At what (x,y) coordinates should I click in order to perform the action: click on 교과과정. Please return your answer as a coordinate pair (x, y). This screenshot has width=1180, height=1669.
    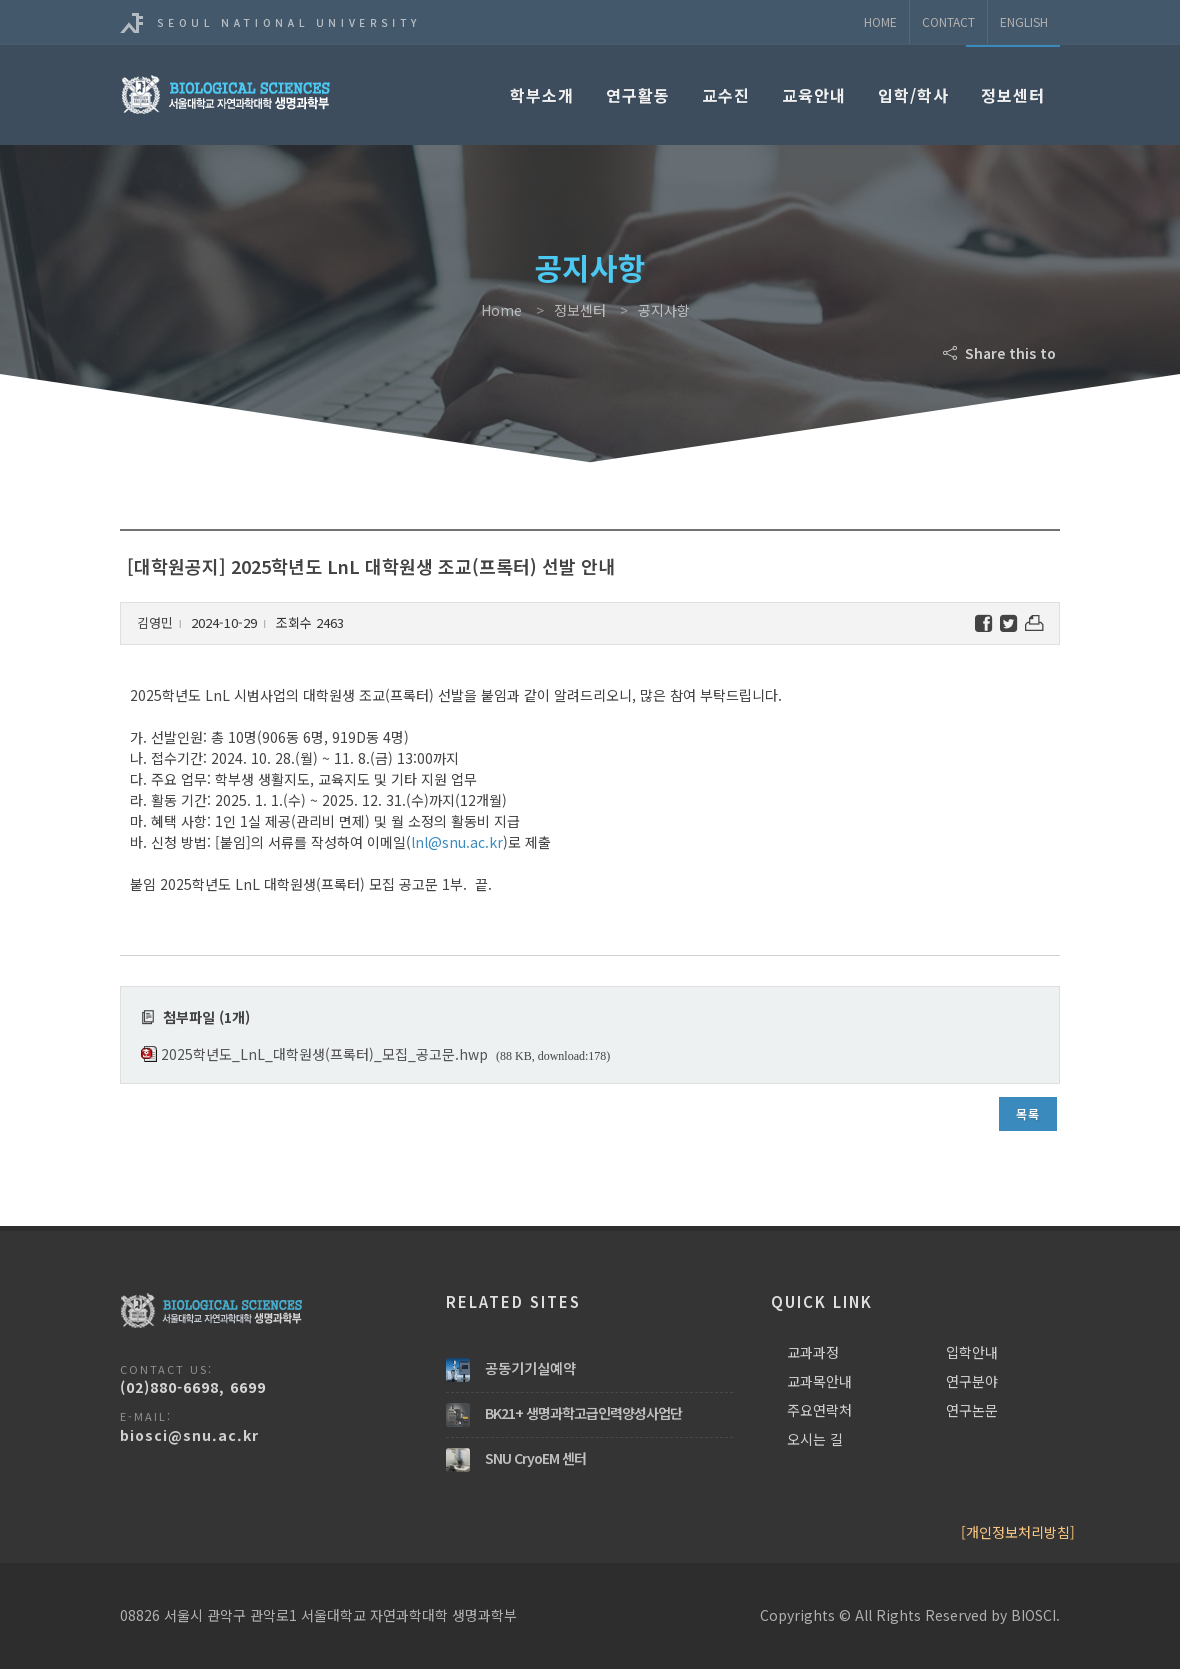
    Looking at the image, I should click on (813, 1352).